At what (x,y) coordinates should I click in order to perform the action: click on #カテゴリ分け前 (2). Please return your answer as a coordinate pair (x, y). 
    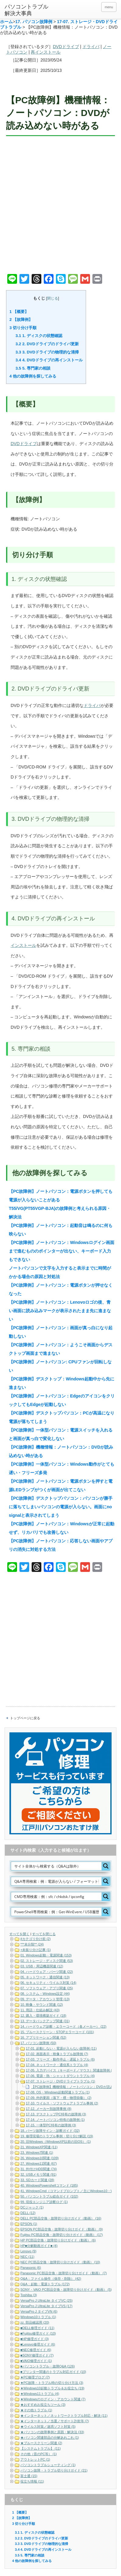
    Looking at the image, I should click on (35, 1939).